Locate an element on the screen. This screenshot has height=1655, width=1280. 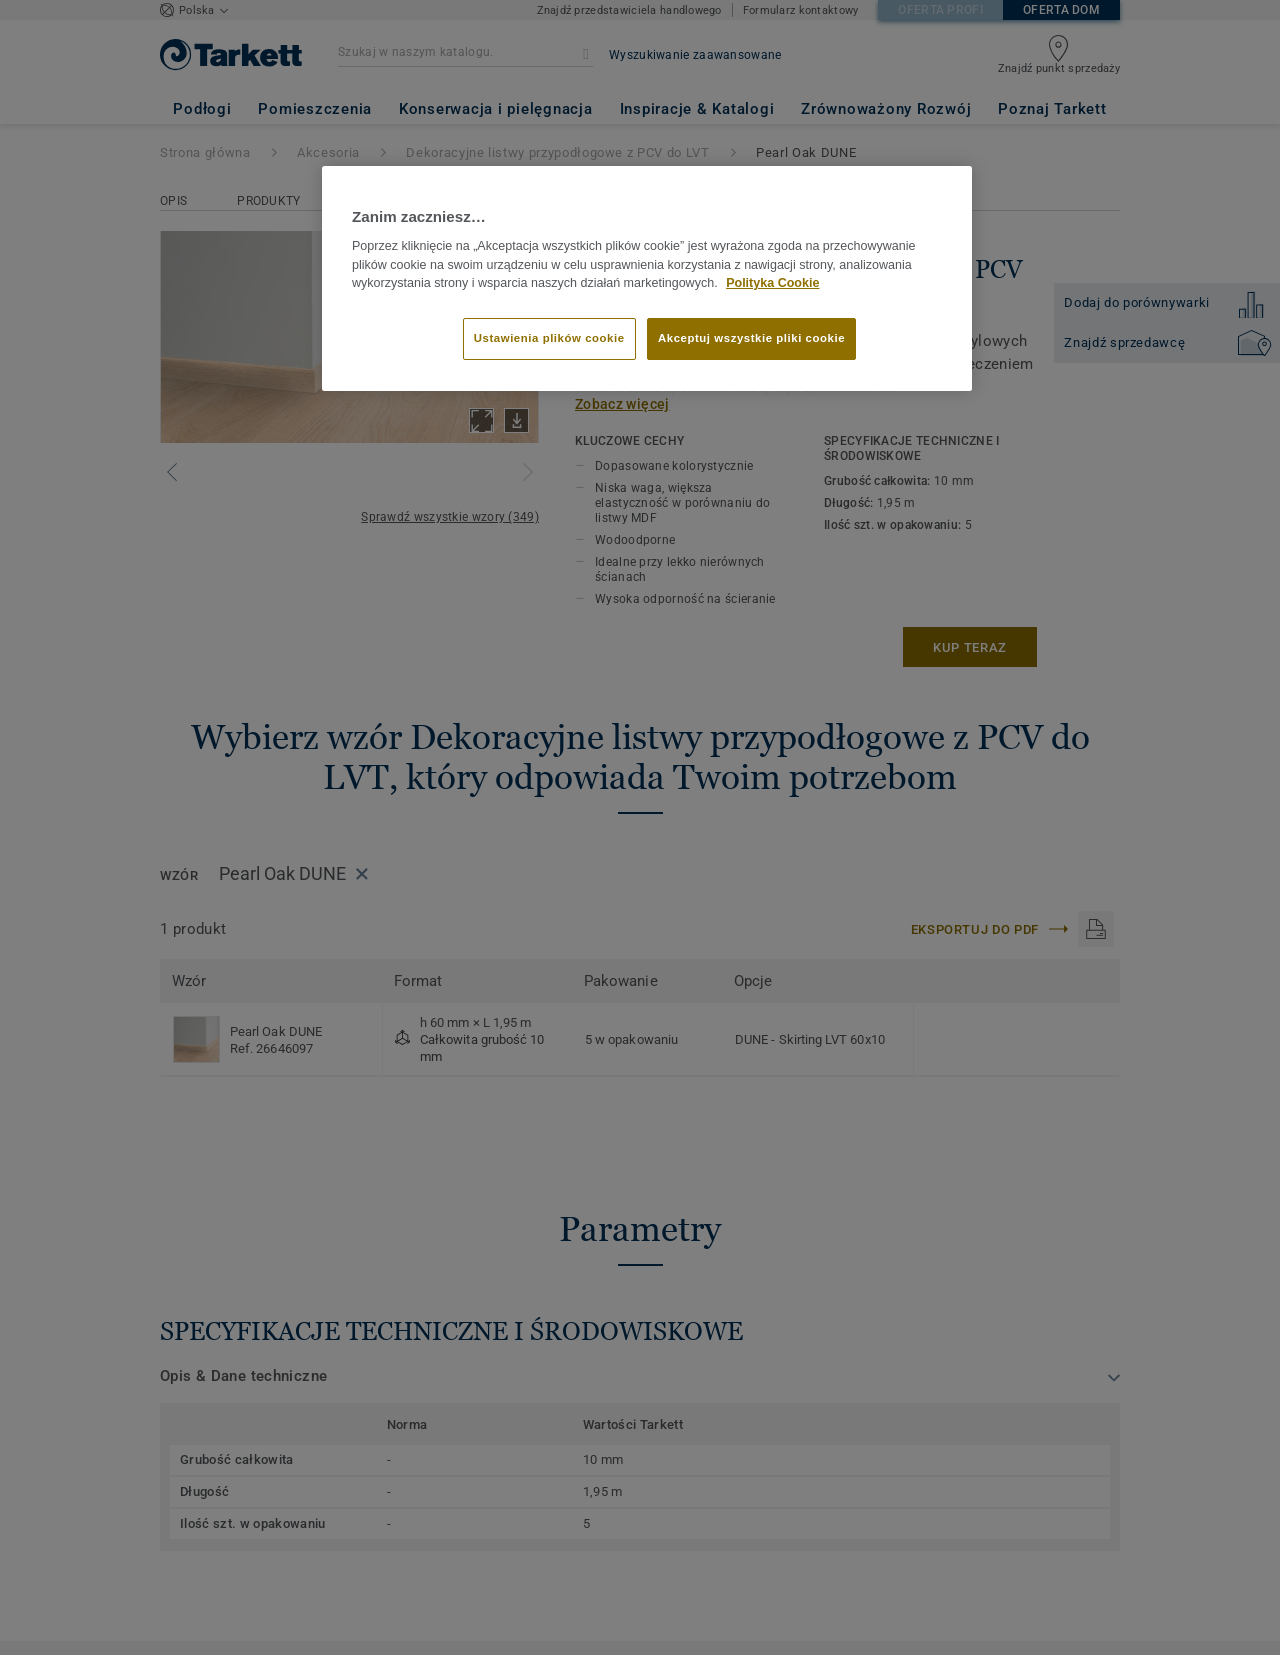
Polityka Cookie [Więcej informacji o Twojej prywatności] is located at coordinates (772, 283).